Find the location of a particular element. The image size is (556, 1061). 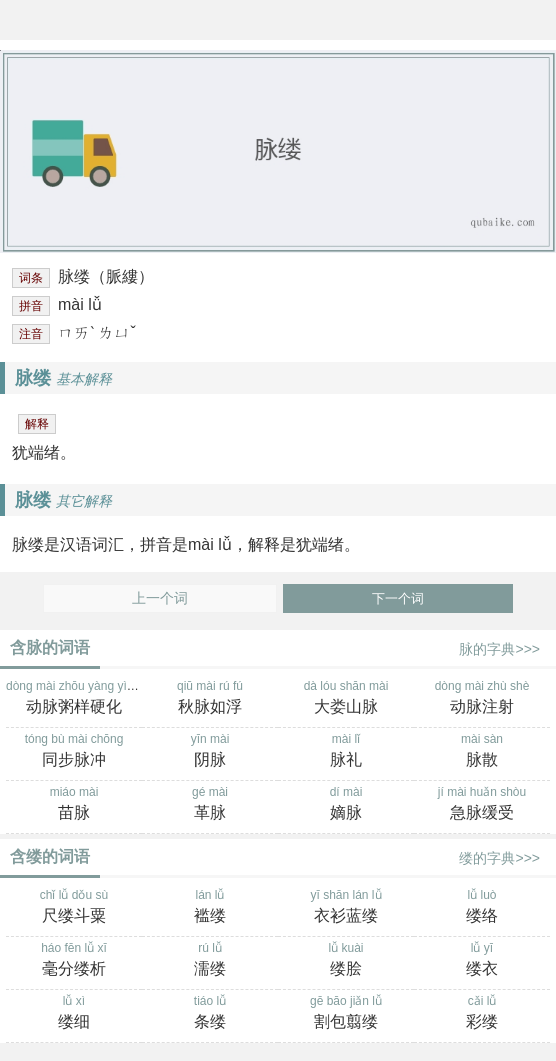

lǚ yī is located at coordinates (482, 961).